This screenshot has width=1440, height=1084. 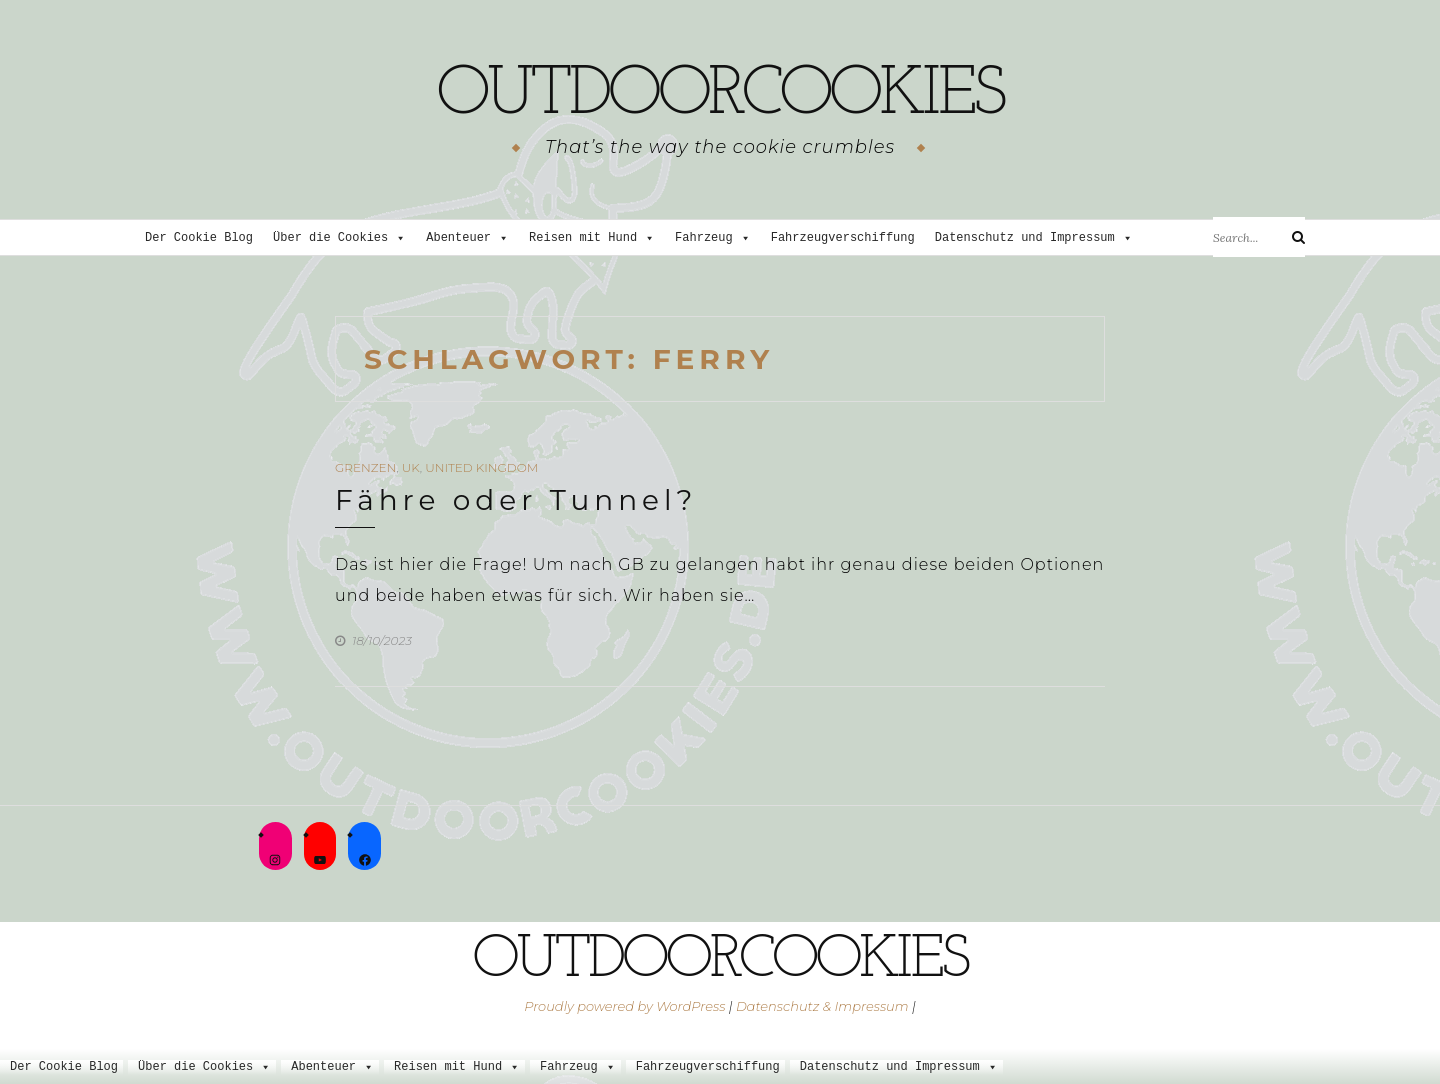 I want to click on Über die Cookies, so click(x=339, y=238).